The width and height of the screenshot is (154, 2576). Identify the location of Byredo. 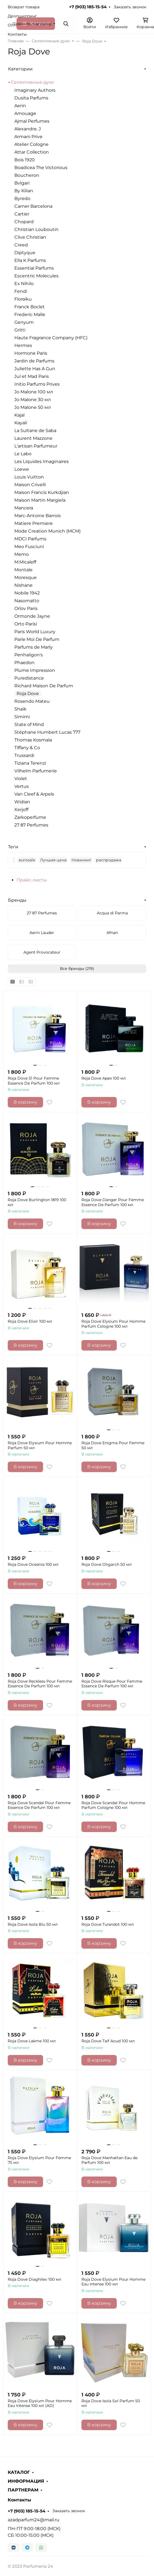
(22, 198).